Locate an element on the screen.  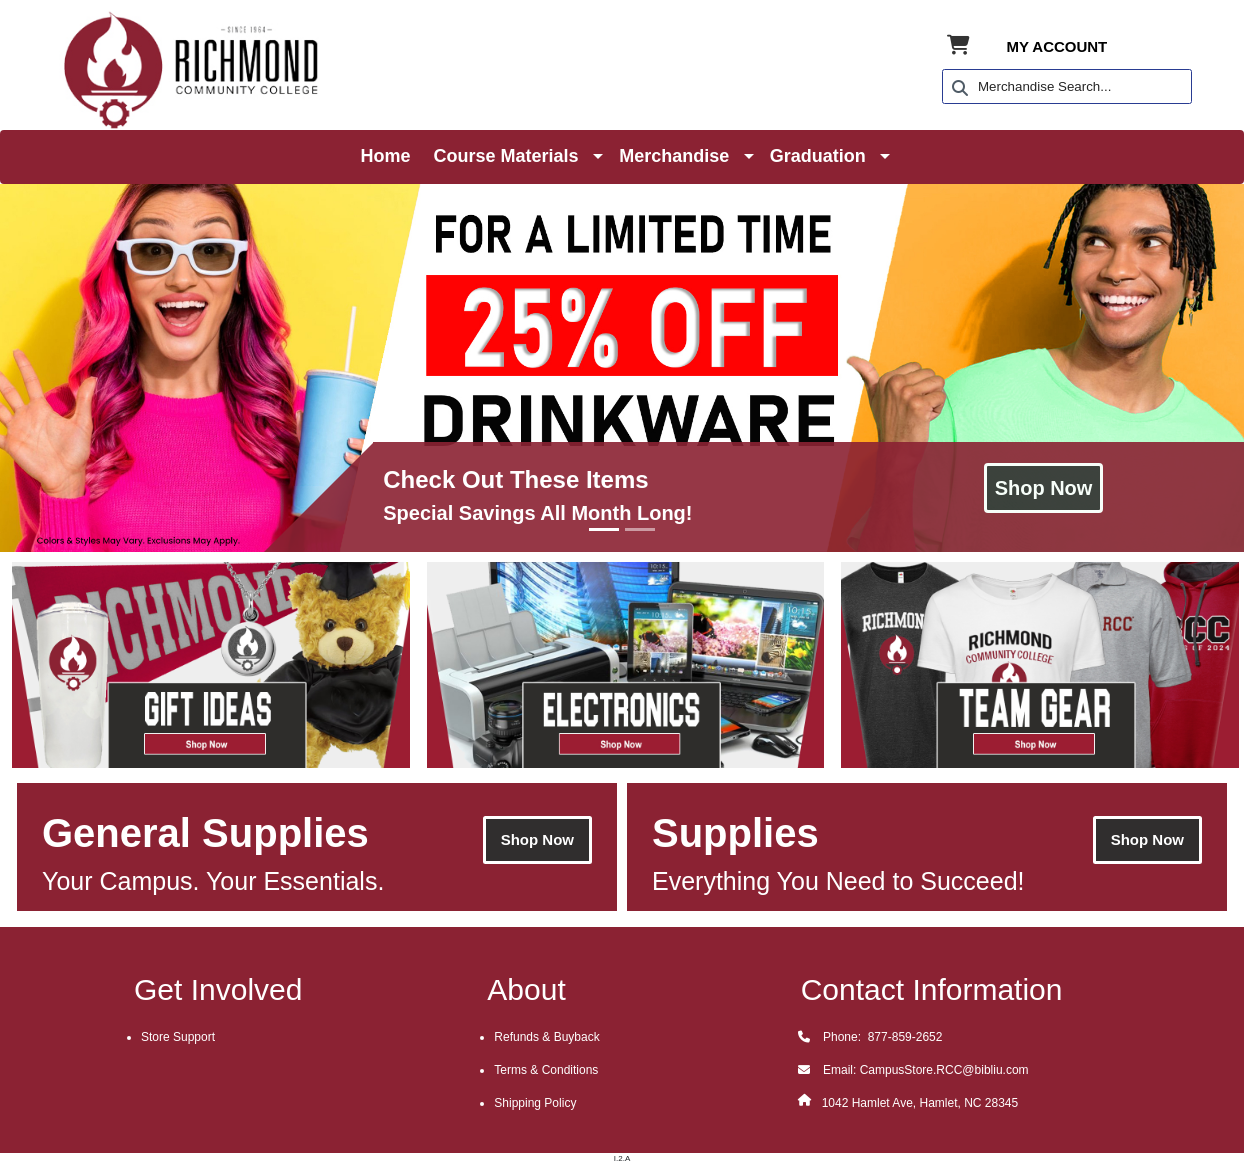
Store Support is located at coordinates (178, 1037).